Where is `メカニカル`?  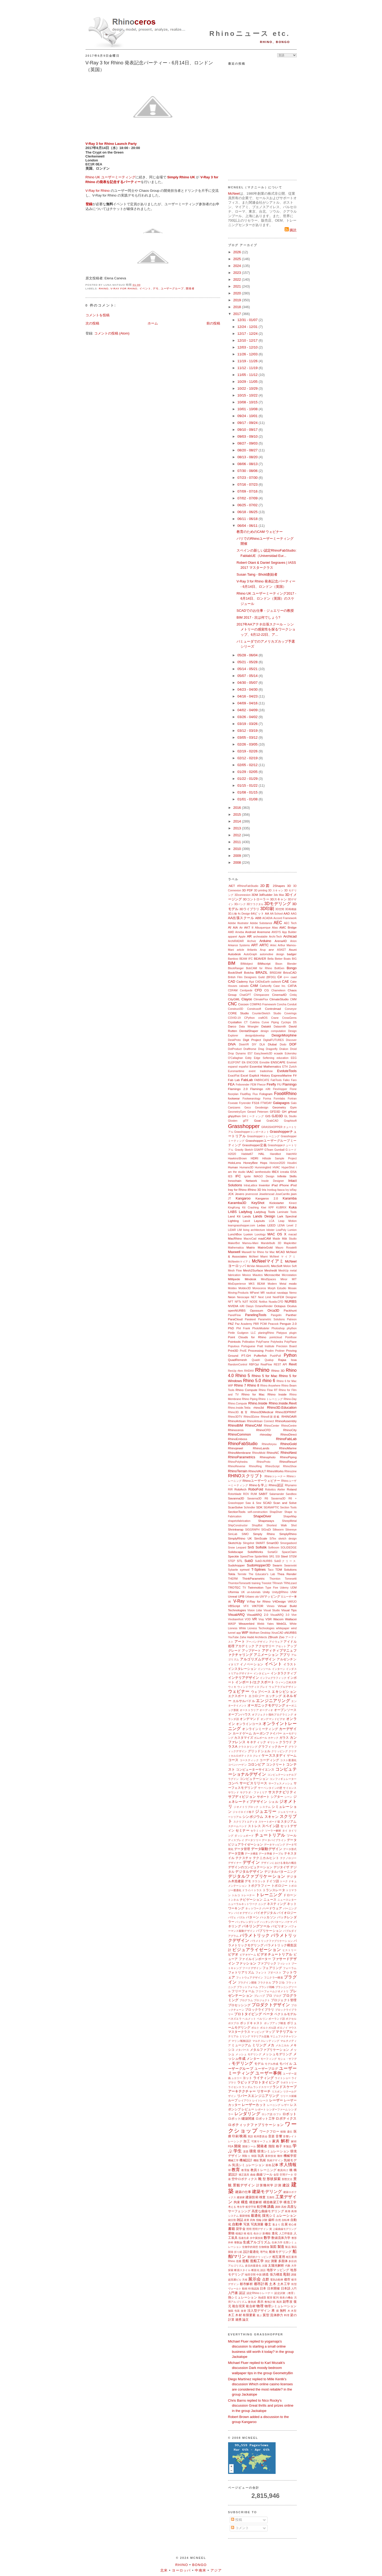
メカニカル is located at coordinates (282, 2045).